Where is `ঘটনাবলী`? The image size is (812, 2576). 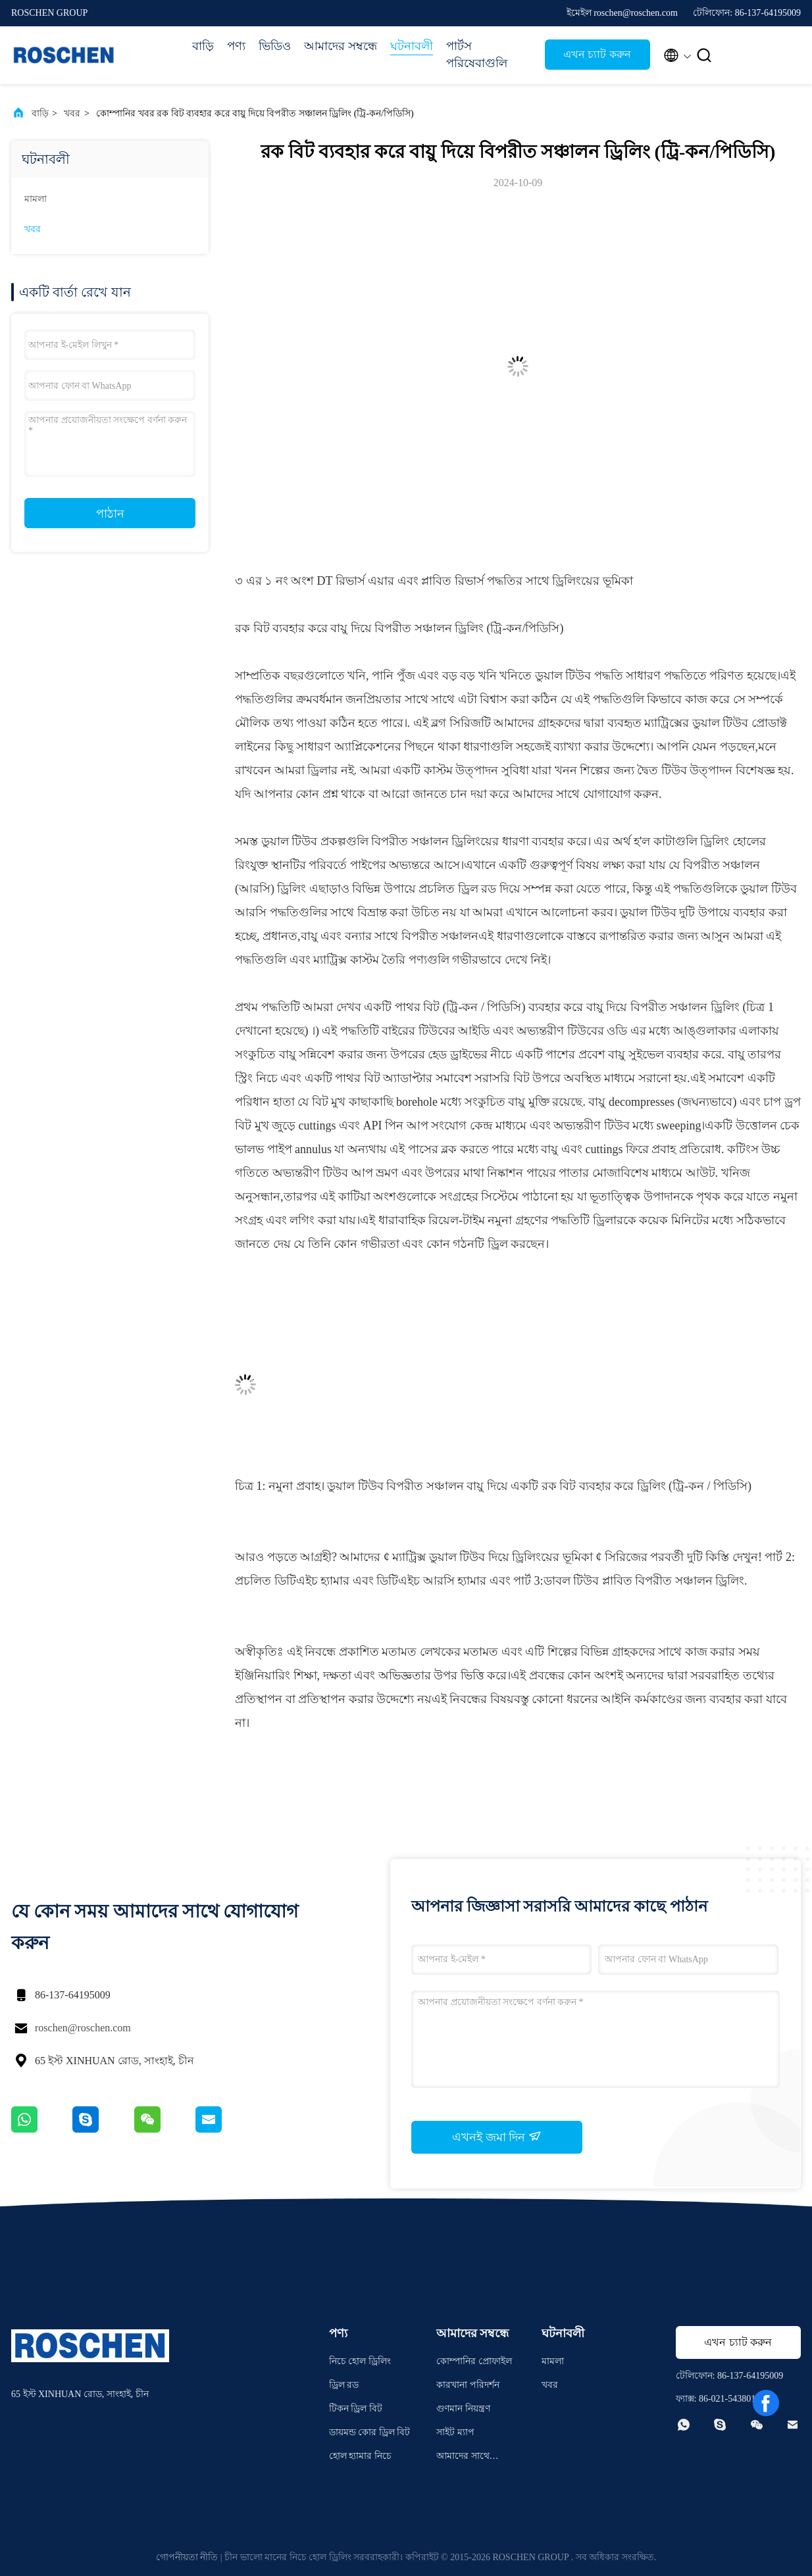 ঘটনাবলী is located at coordinates (411, 46).